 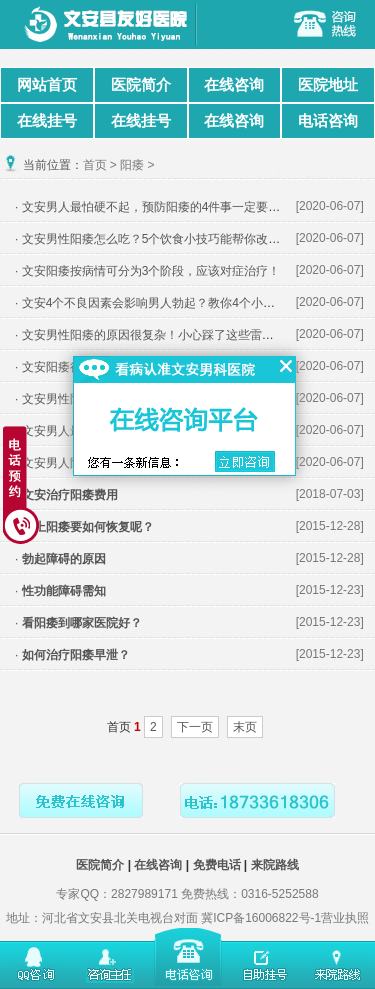 What do you see at coordinates (147, 271) in the screenshot?
I see `· 文安阳痿按病情可分为3个阶段，应该对症治疗！` at bounding box center [147, 271].